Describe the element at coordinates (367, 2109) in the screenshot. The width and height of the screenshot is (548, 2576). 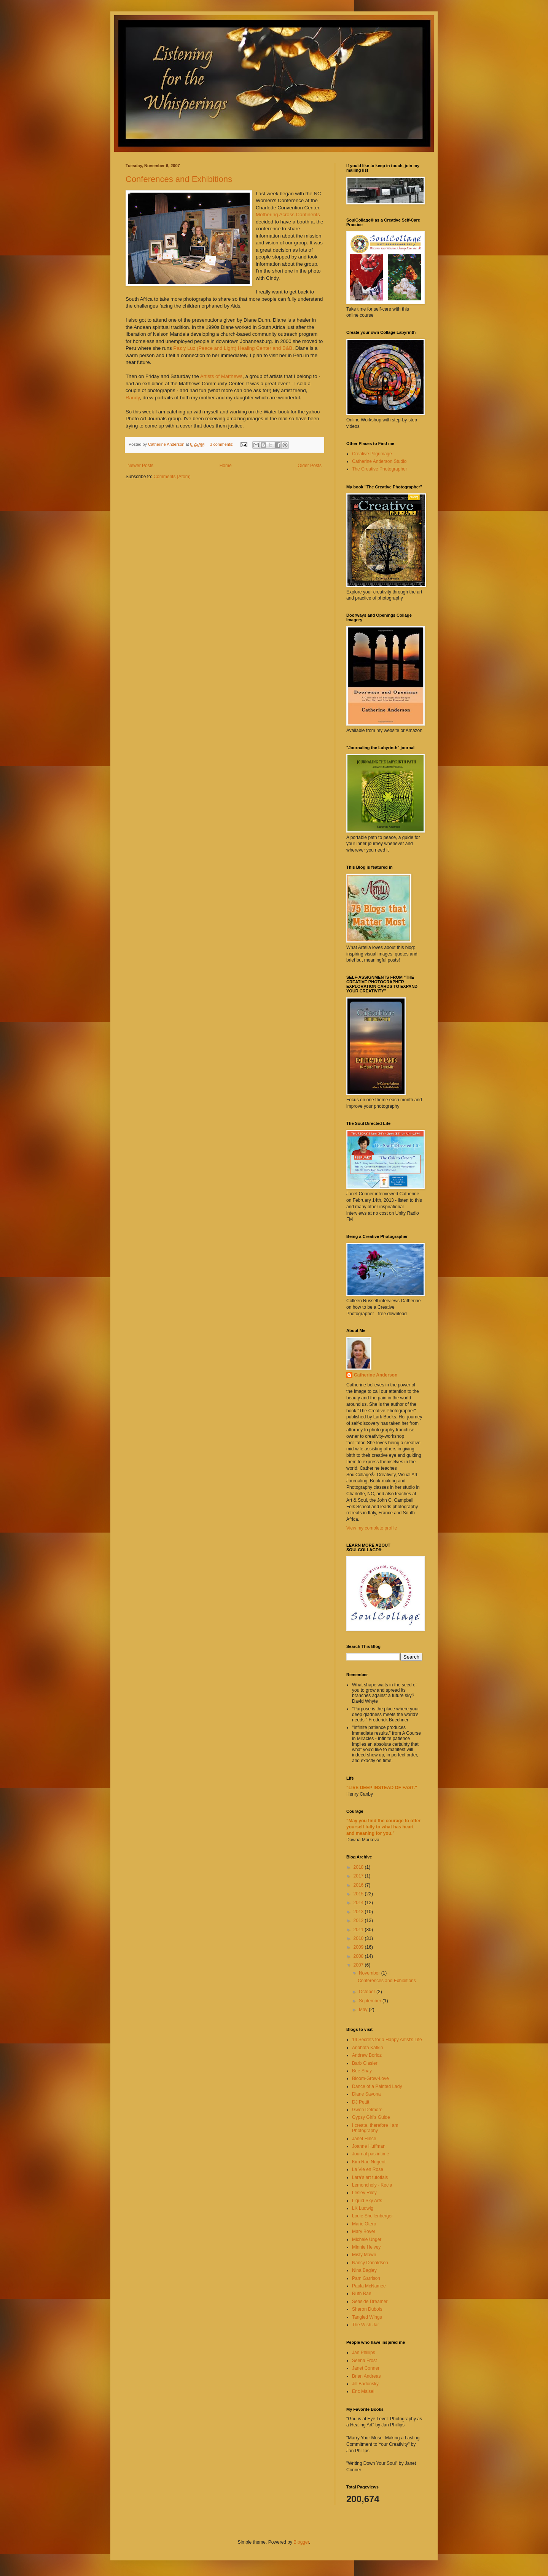
I see `Gwen Delmore` at that location.